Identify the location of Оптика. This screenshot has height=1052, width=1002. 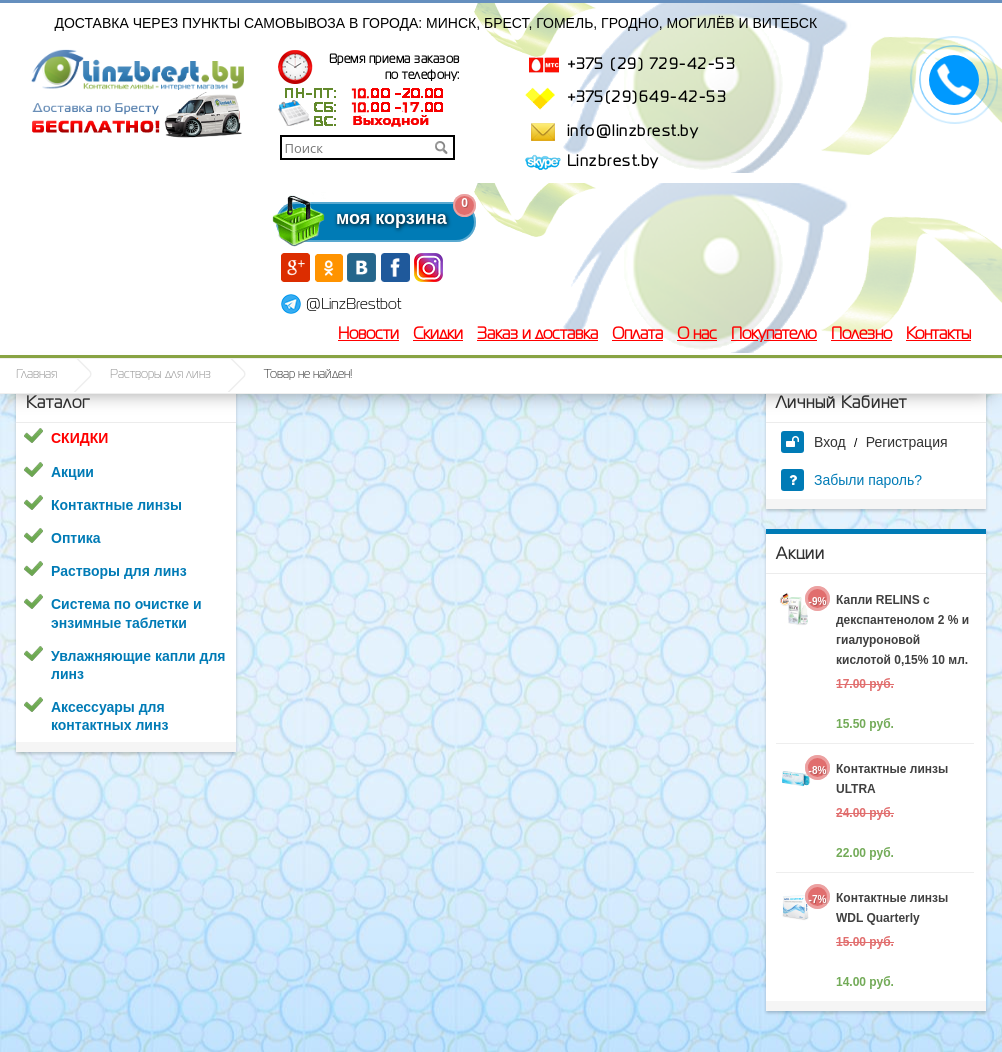
(76, 538).